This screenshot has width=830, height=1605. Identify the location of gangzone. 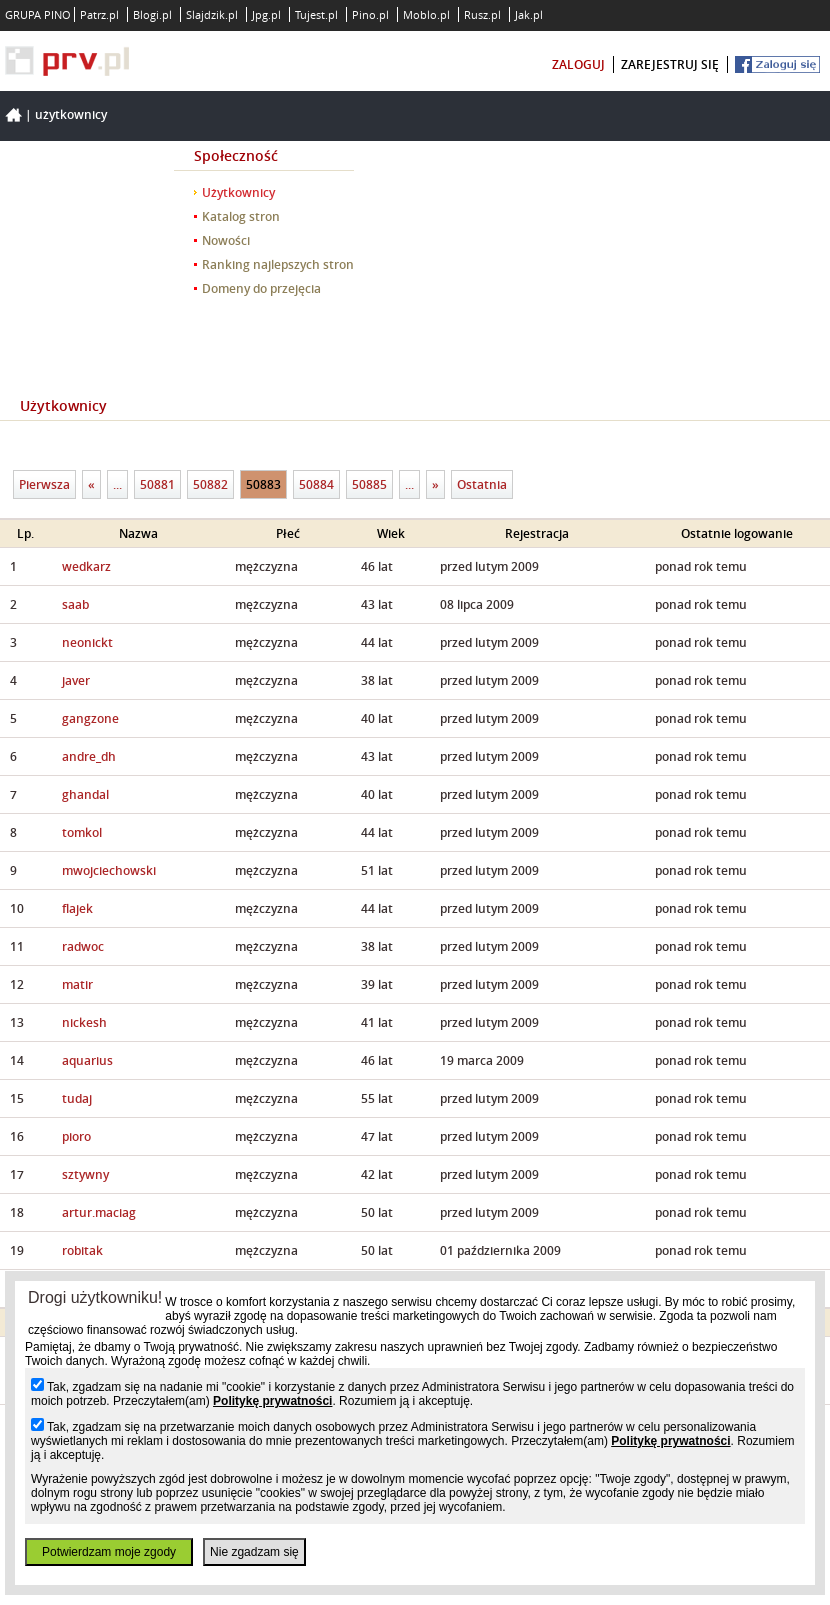
(90, 718).